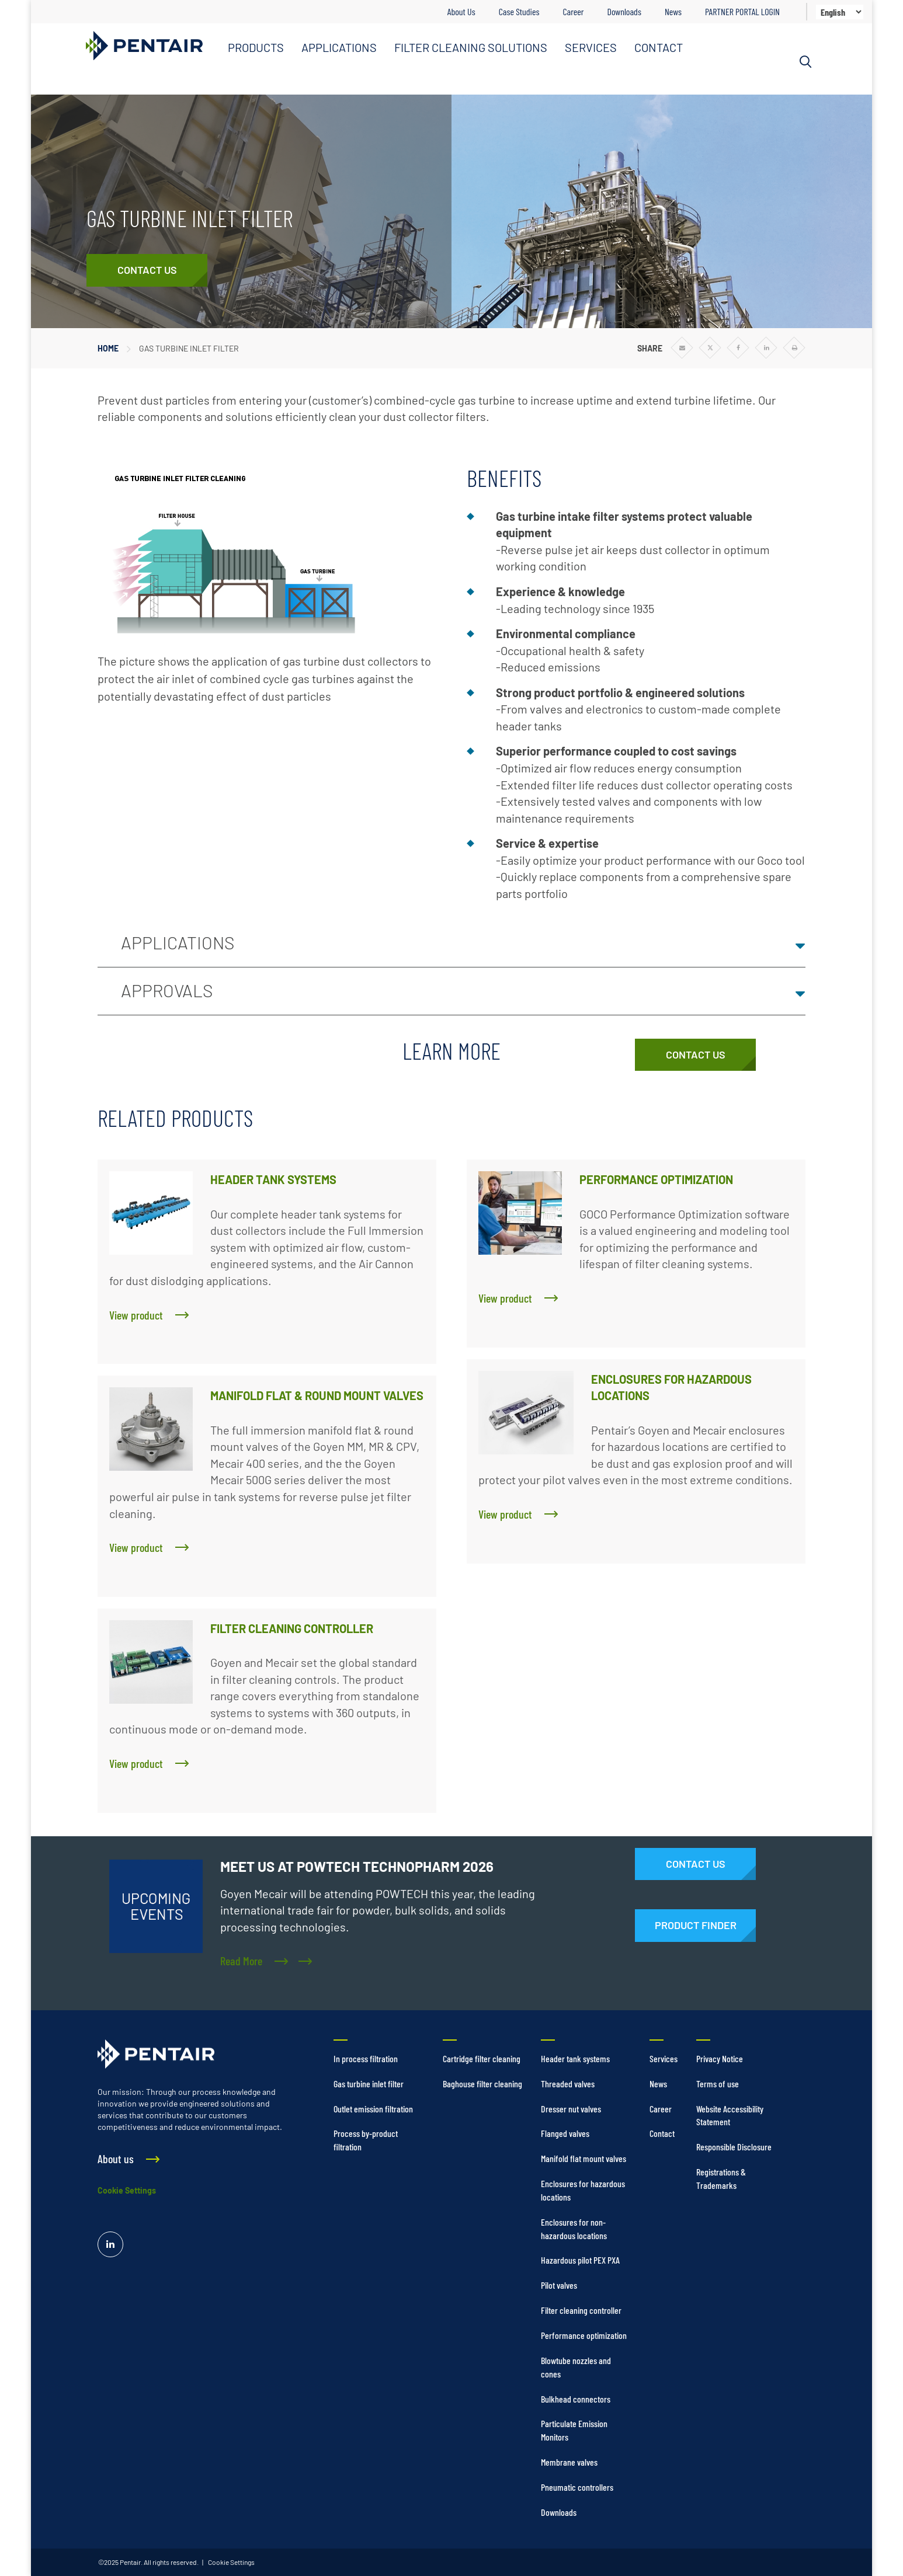  What do you see at coordinates (580, 2259) in the screenshot?
I see `Hazardous pilot PEX PXA` at bounding box center [580, 2259].